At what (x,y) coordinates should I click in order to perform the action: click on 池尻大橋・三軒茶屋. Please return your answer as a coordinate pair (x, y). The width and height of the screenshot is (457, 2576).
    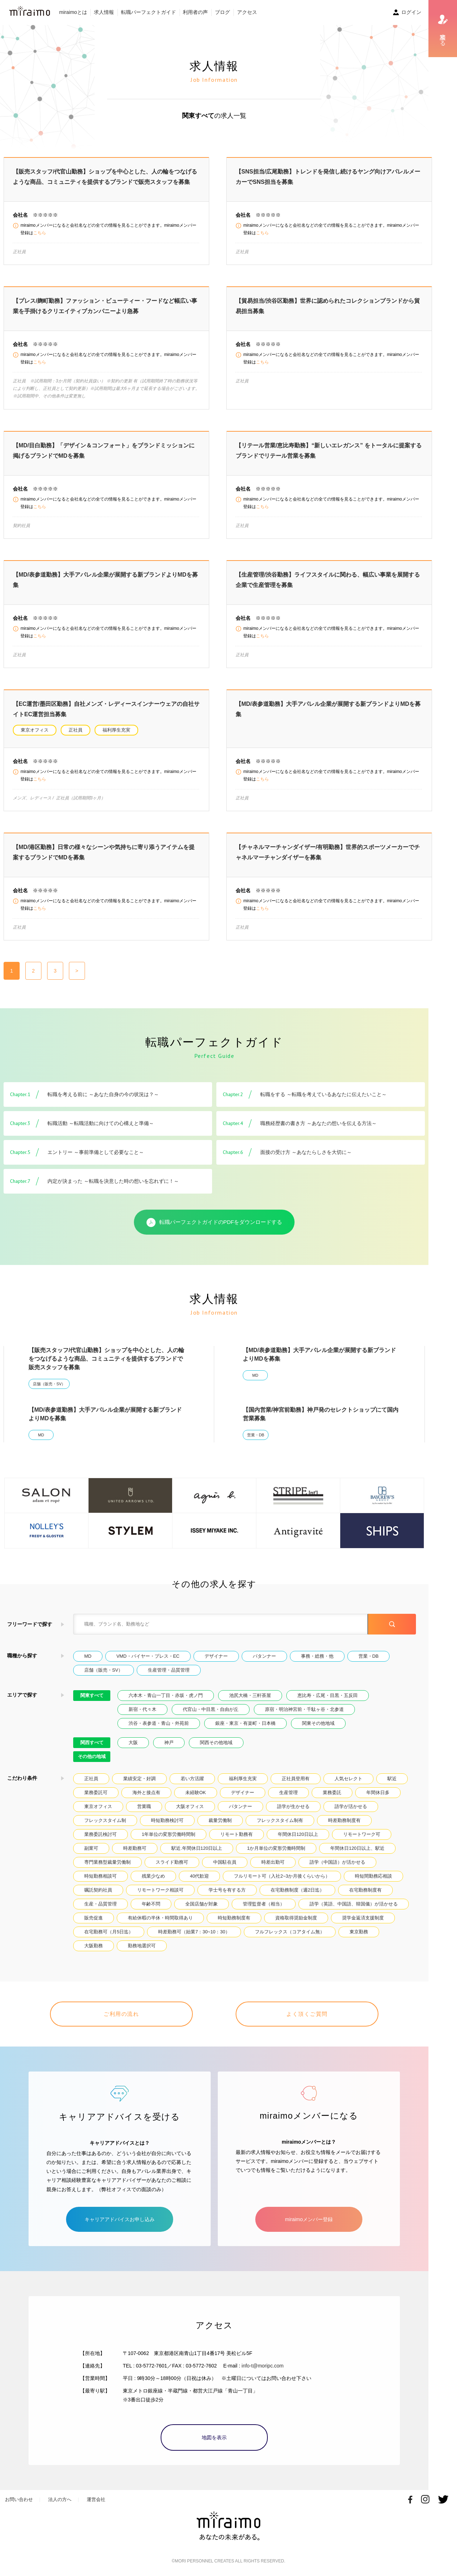
    Looking at the image, I should click on (250, 1695).